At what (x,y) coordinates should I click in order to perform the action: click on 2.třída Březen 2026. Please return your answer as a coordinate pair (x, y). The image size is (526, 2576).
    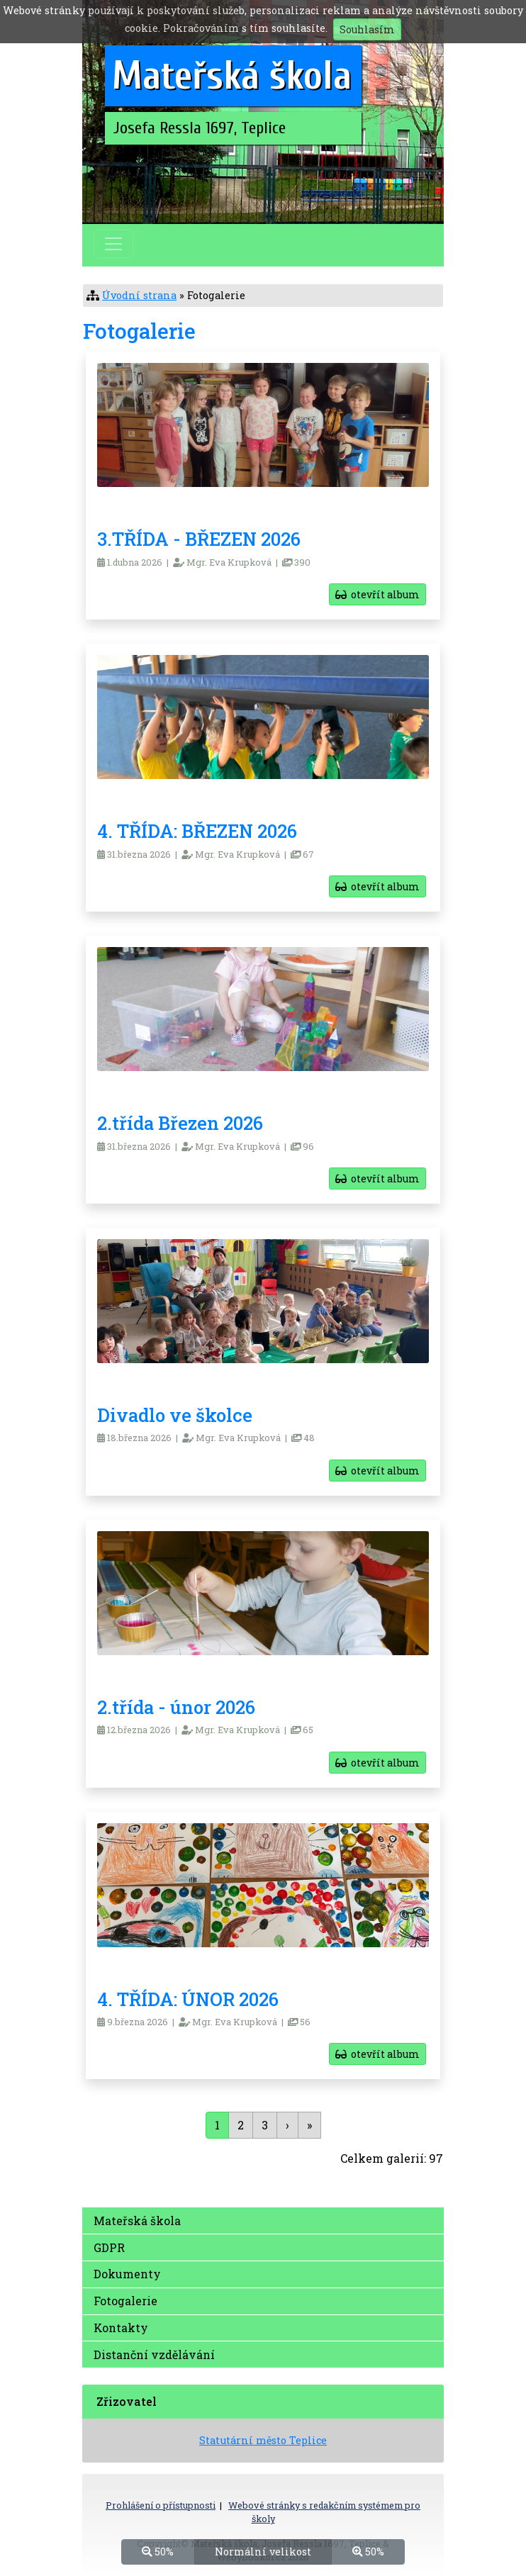
    Looking at the image, I should click on (180, 1123).